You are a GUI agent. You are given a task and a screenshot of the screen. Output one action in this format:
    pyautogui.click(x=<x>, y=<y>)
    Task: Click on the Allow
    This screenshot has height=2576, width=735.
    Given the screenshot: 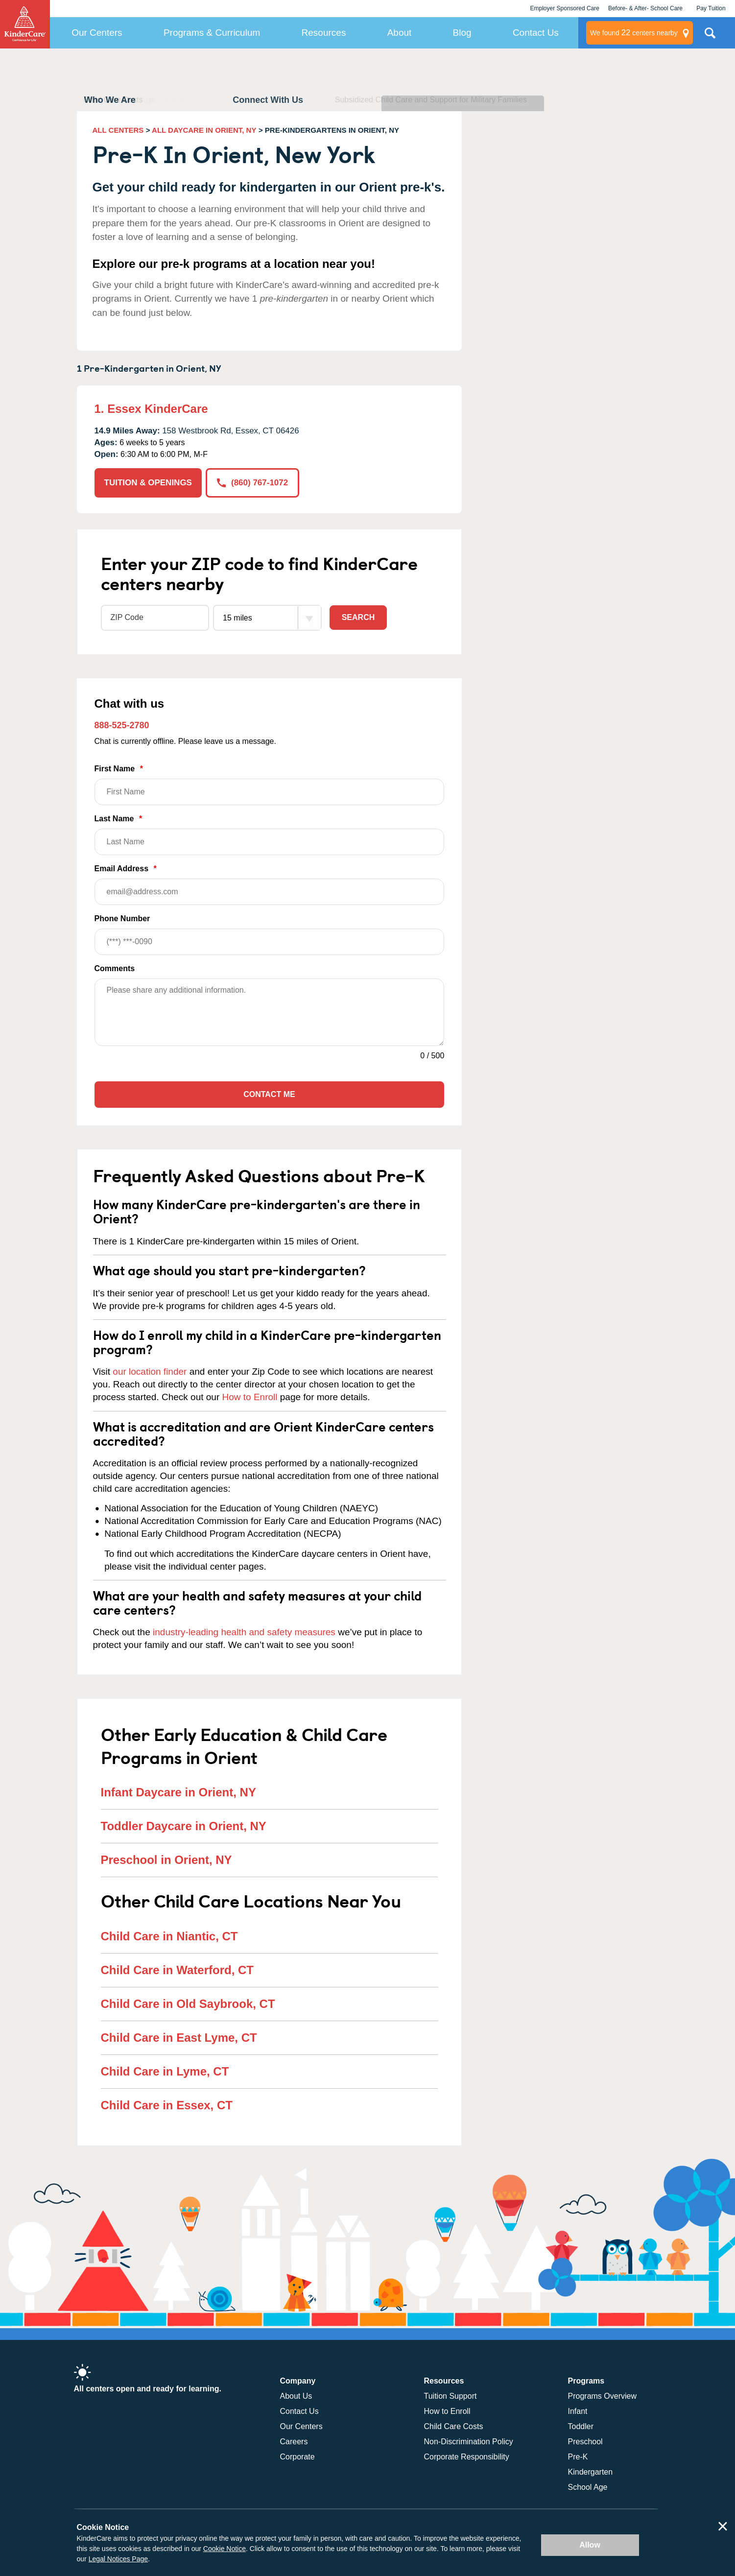 What is the action you would take?
    pyautogui.click(x=589, y=2545)
    